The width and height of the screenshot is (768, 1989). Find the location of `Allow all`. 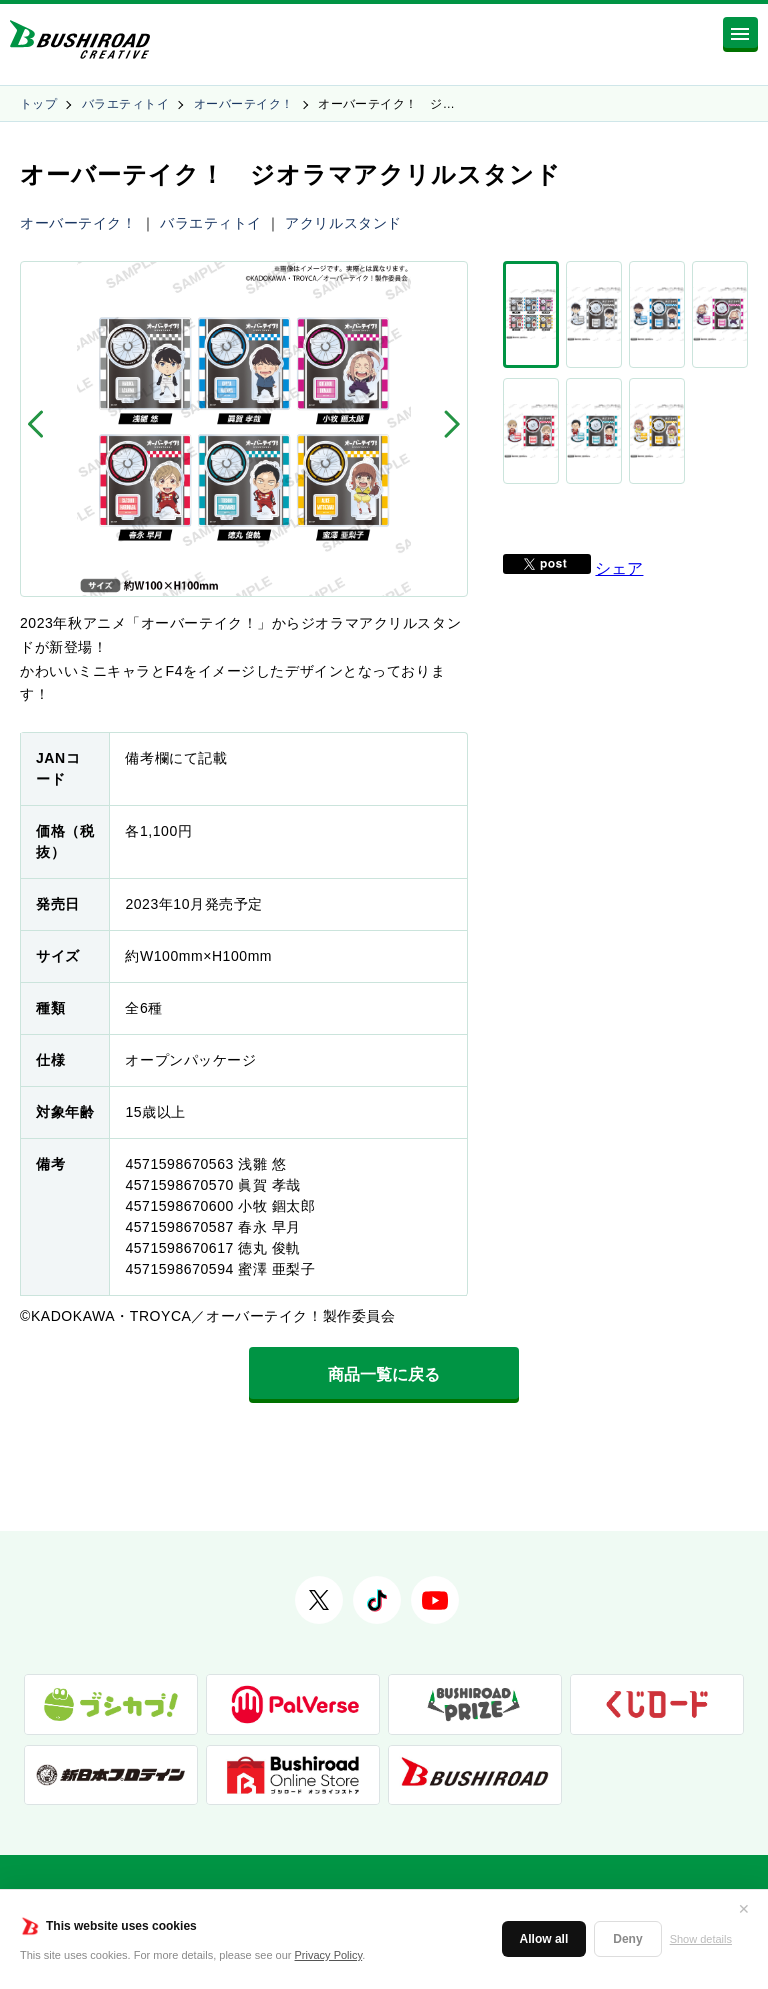

Allow all is located at coordinates (544, 1939).